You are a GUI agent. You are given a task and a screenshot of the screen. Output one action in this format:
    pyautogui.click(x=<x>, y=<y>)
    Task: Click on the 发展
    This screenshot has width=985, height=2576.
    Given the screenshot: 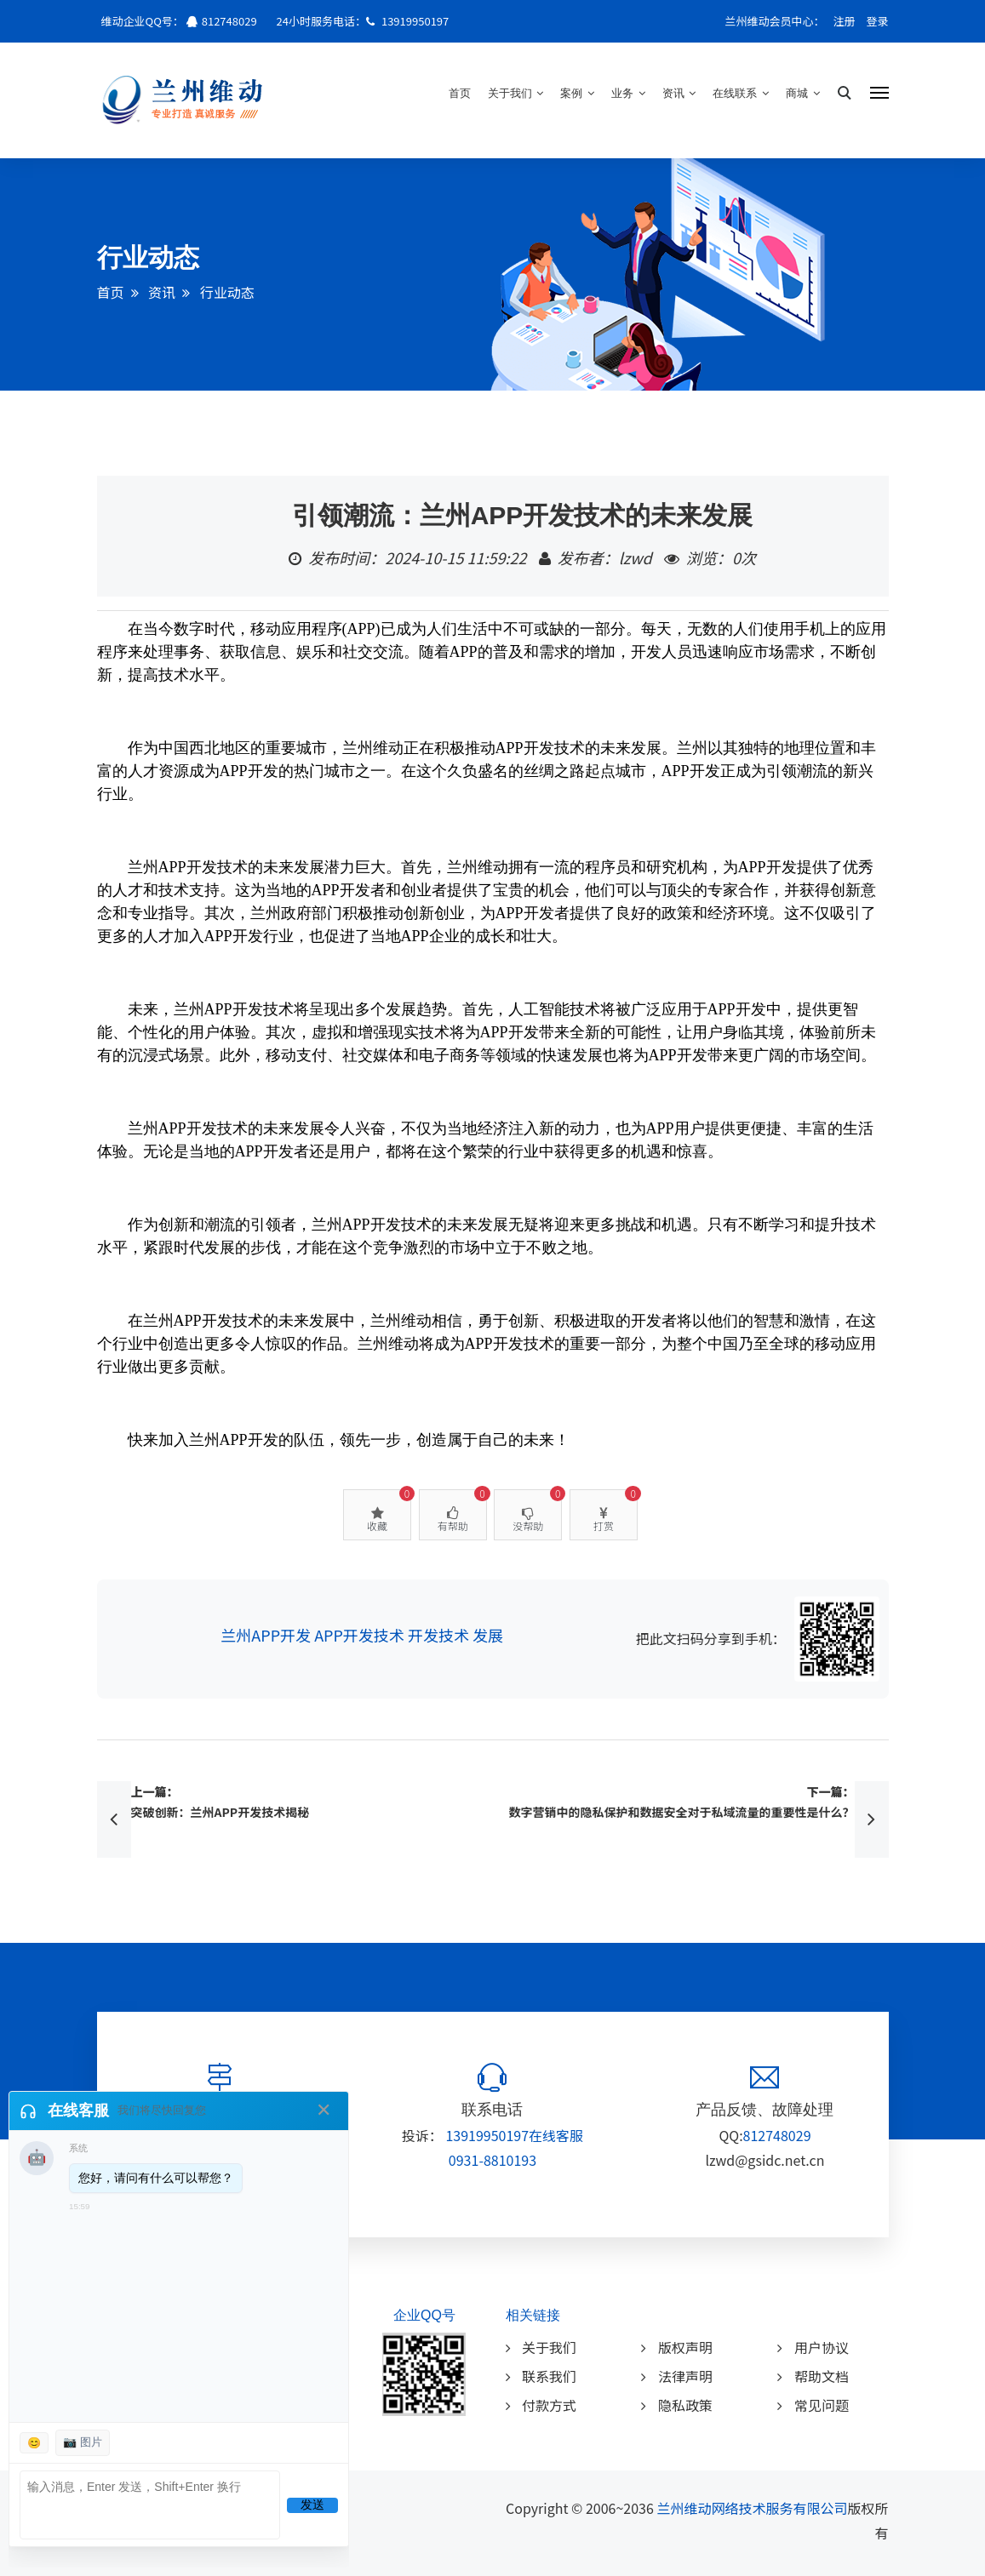 What is the action you would take?
    pyautogui.click(x=487, y=1635)
    